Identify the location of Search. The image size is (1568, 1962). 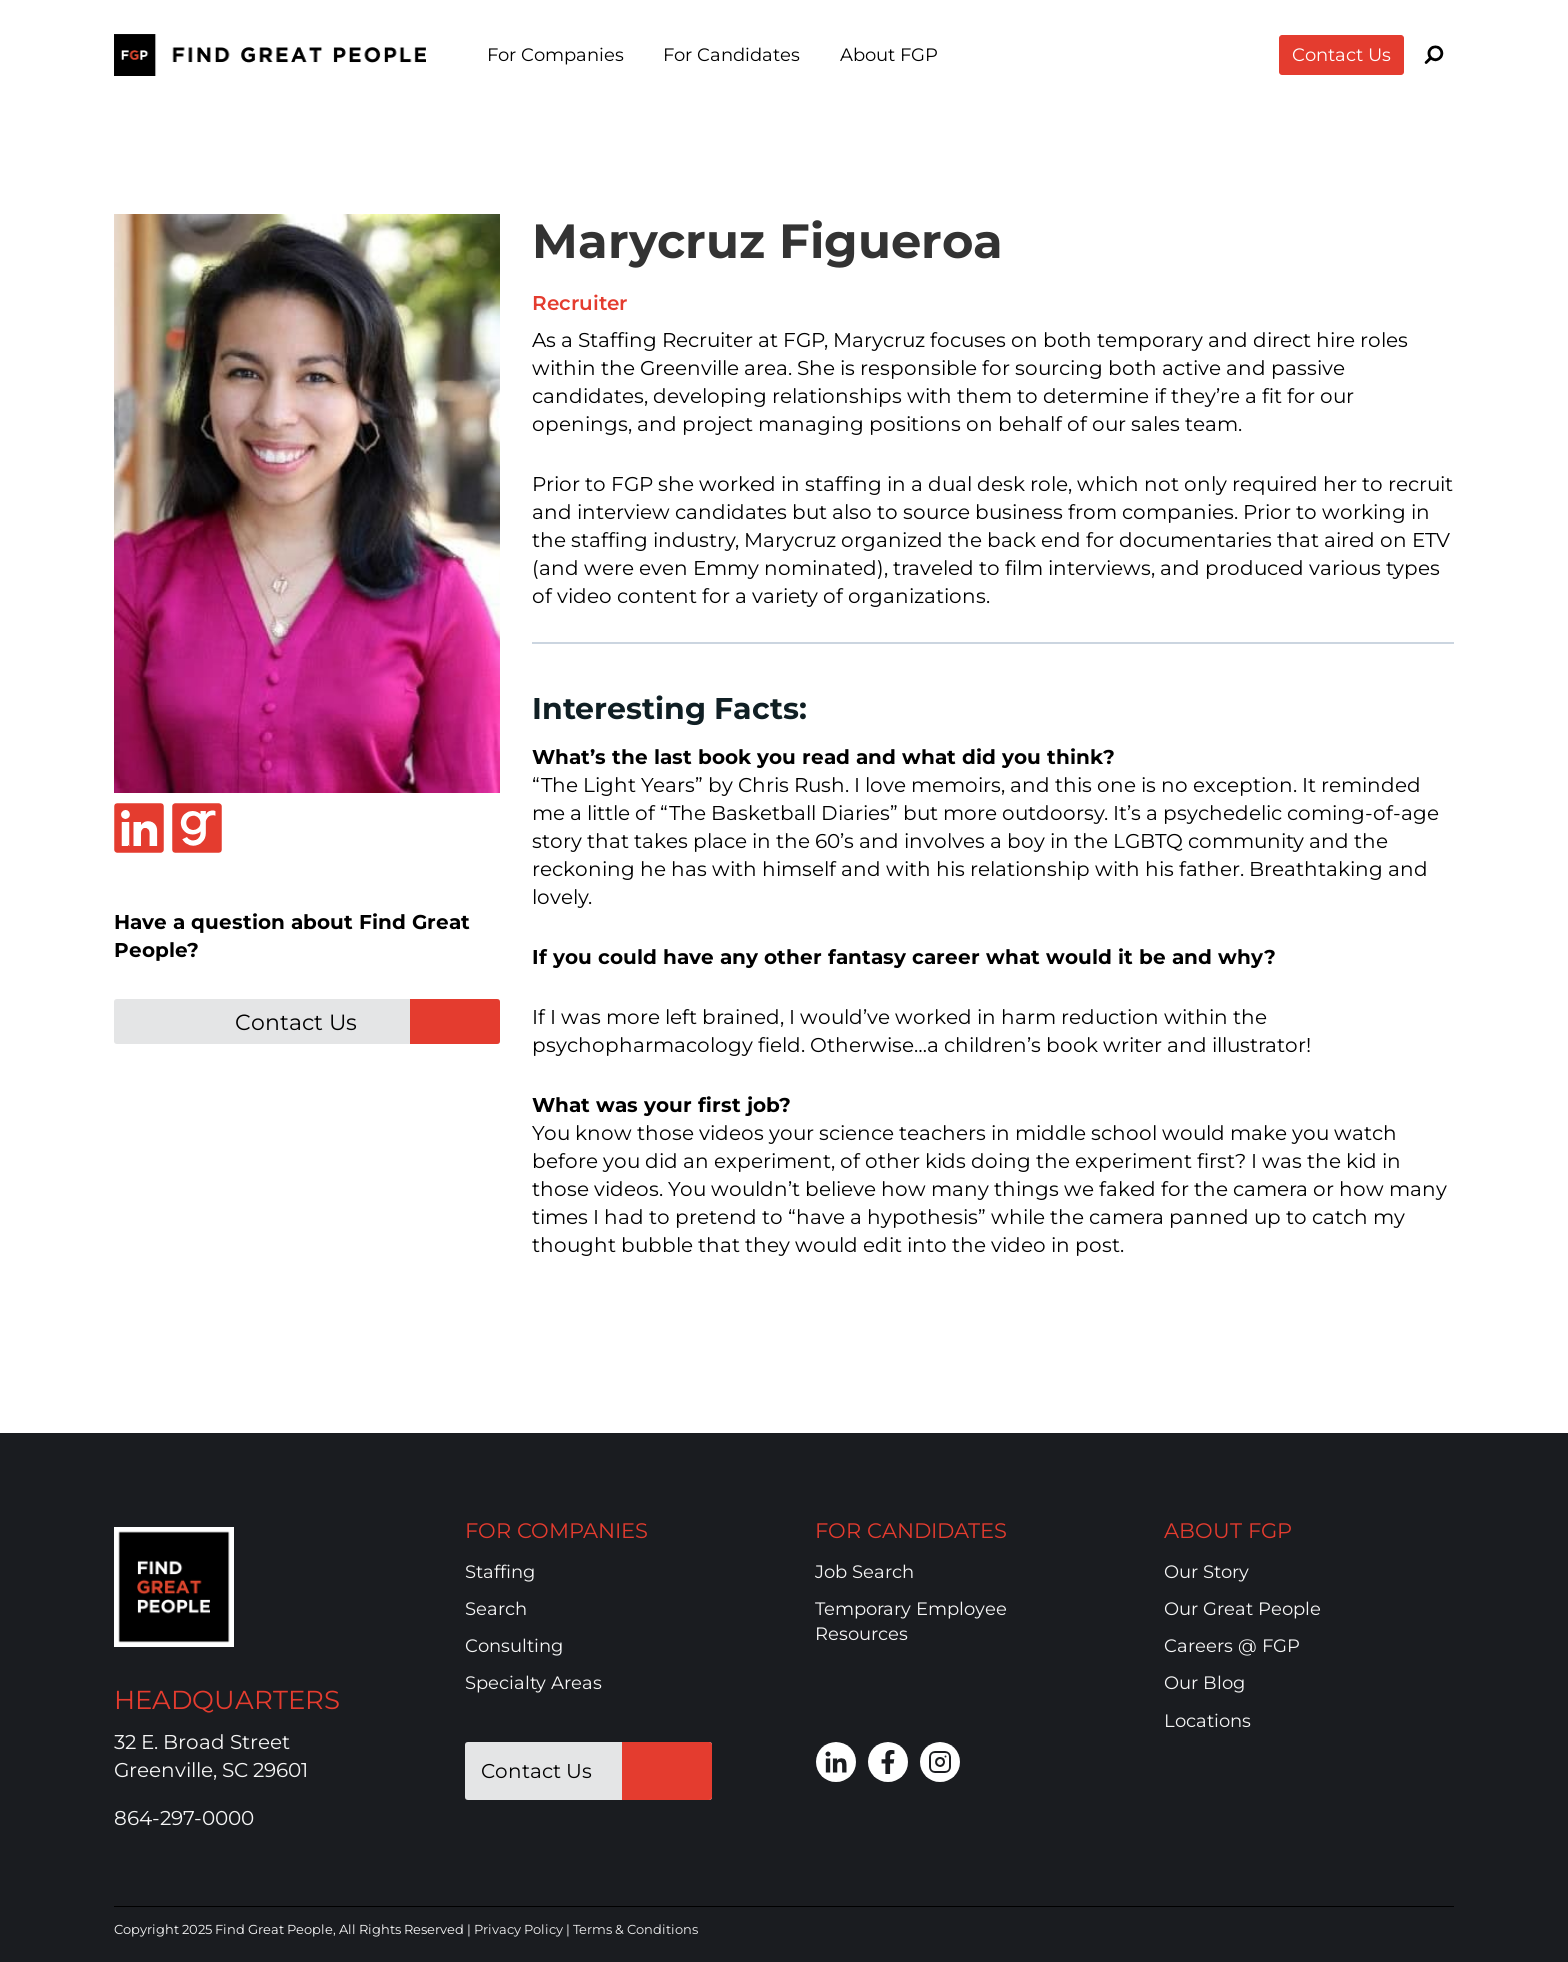
(496, 1609).